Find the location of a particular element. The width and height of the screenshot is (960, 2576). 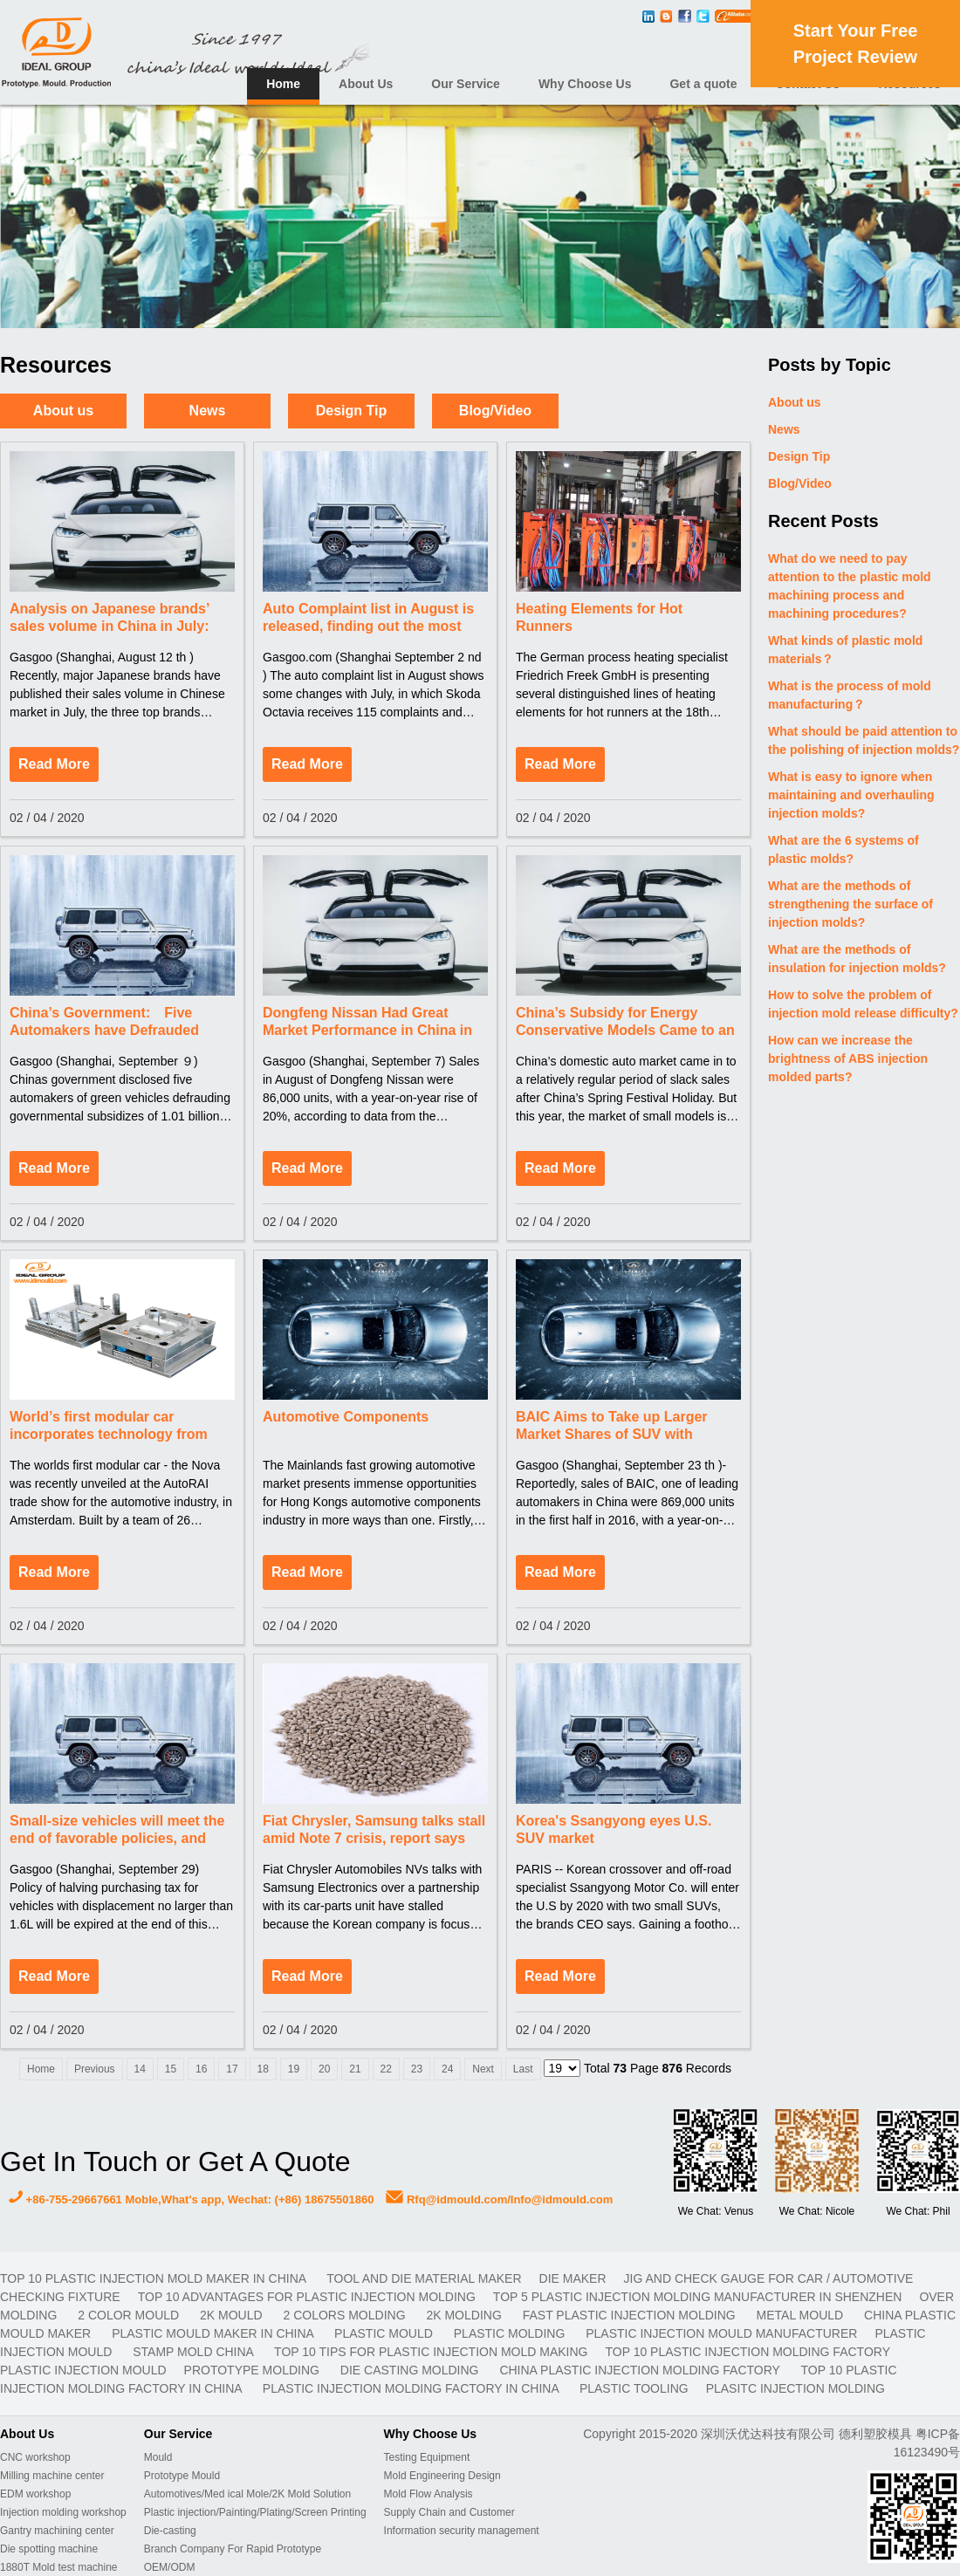

What are the methods of insulation for injection molds? is located at coordinates (857, 958).